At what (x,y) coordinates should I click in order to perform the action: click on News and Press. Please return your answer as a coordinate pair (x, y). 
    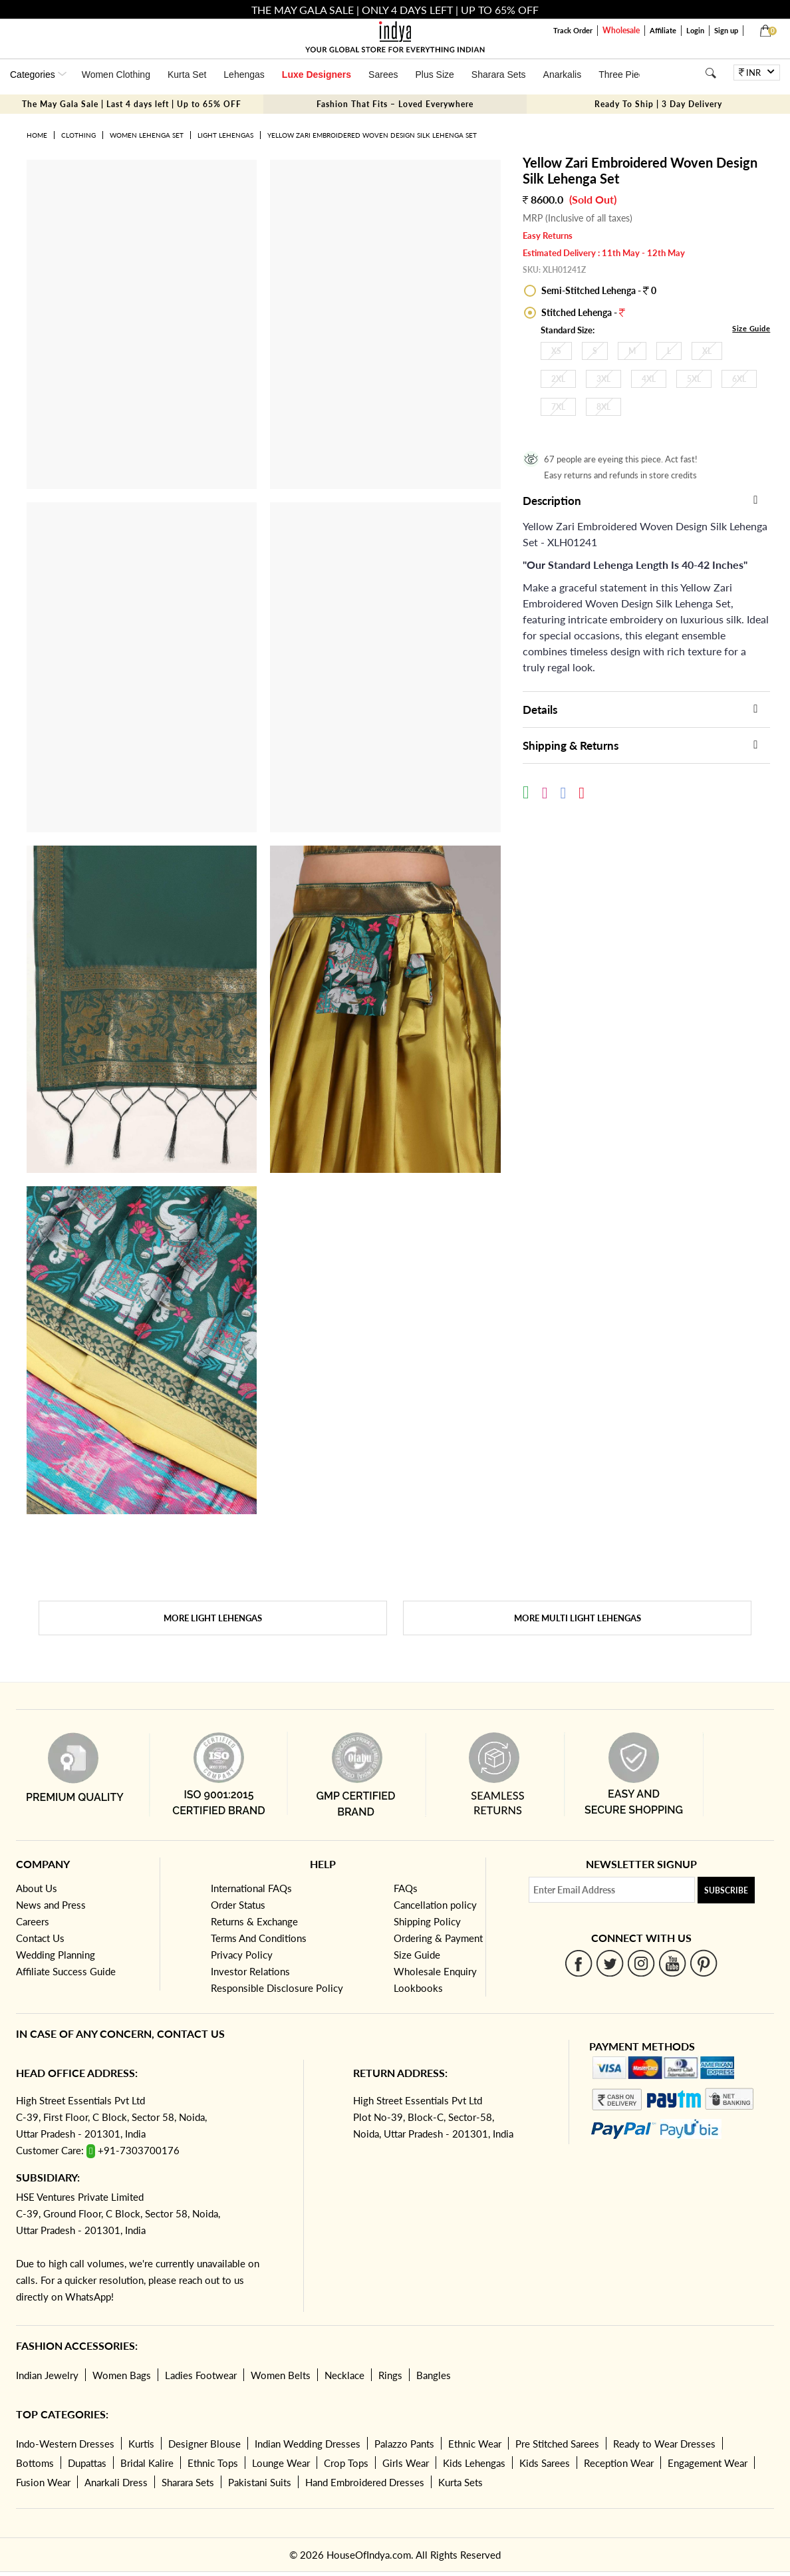
    Looking at the image, I should click on (51, 1905).